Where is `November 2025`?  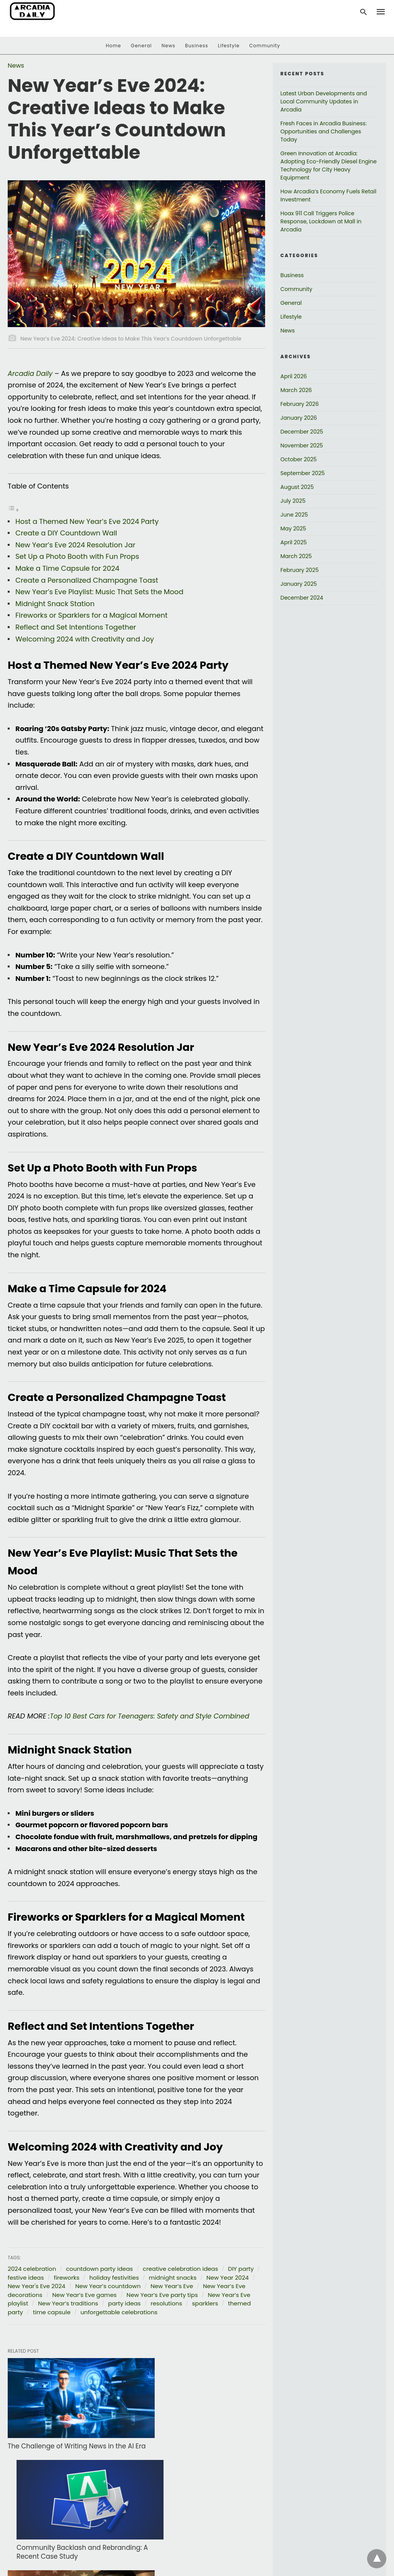
November 2025 is located at coordinates (301, 445).